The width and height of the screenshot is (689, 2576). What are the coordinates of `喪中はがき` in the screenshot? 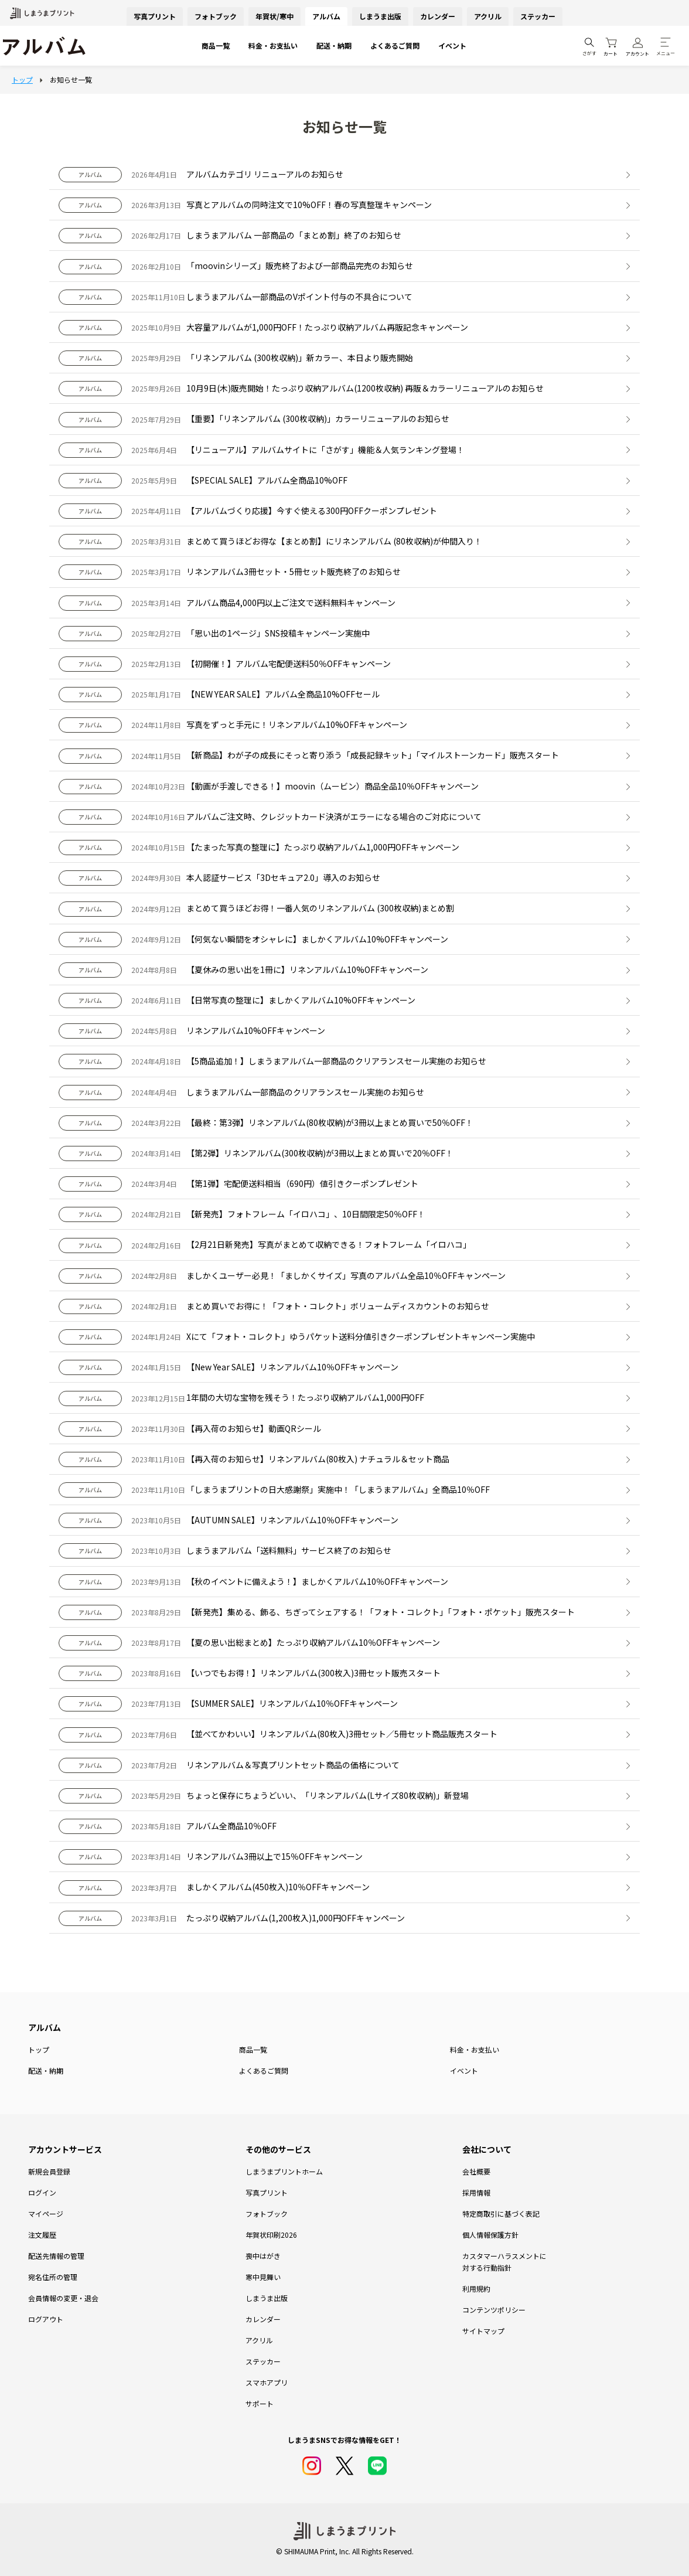 It's located at (263, 2256).